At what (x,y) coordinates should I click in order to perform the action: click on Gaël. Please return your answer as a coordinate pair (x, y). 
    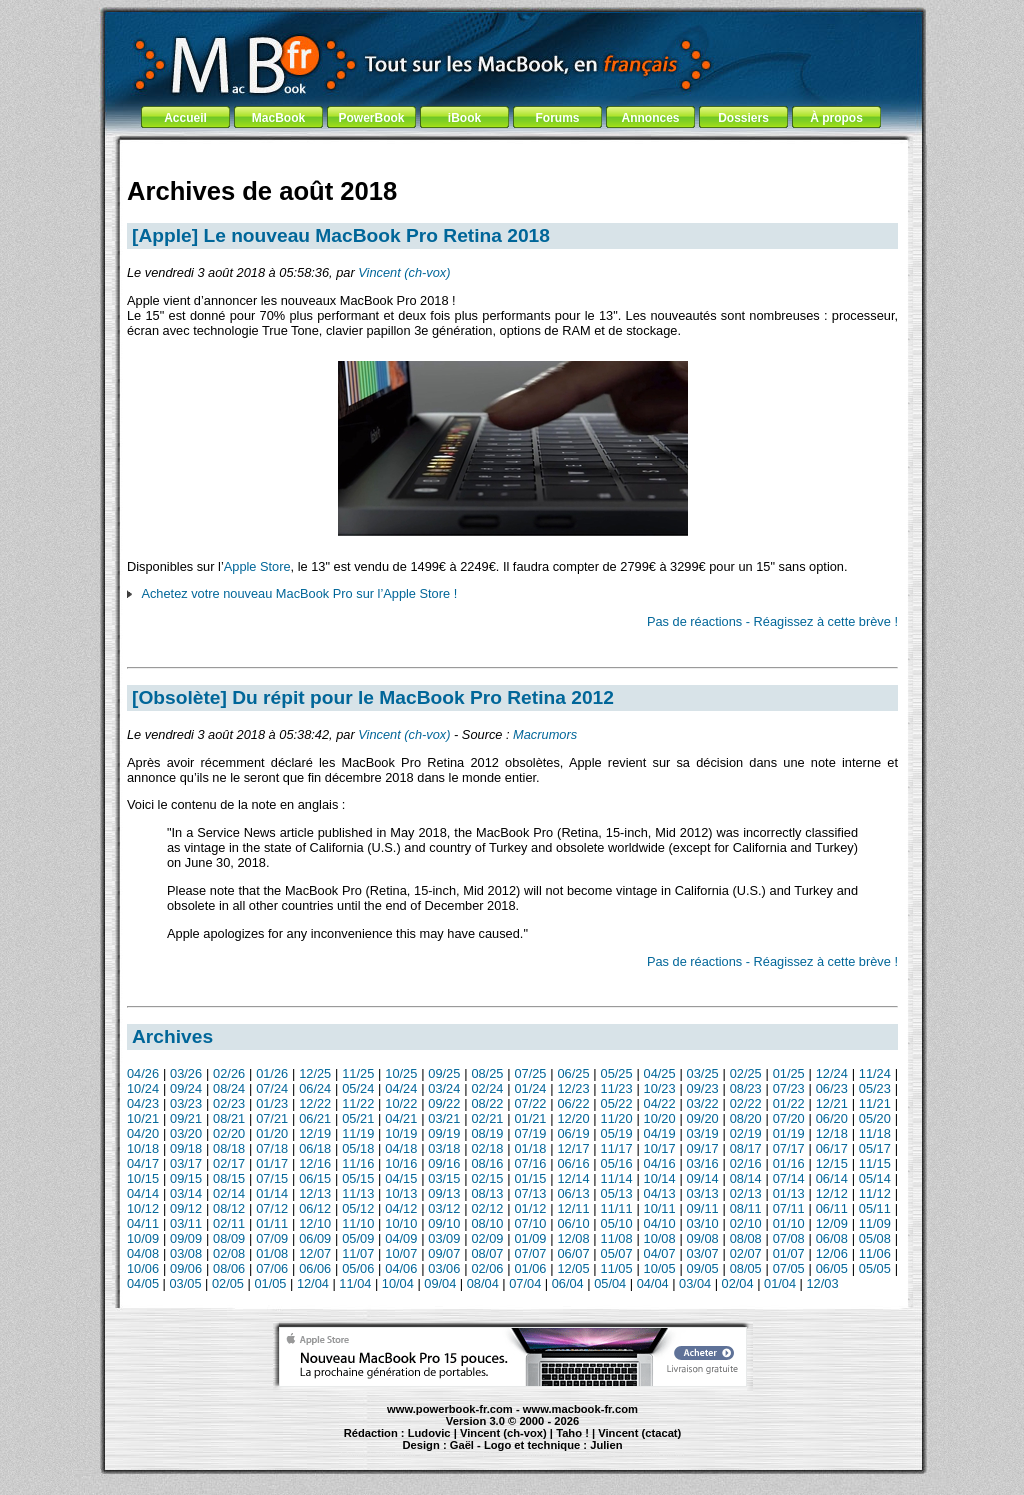
    Looking at the image, I should click on (462, 1445).